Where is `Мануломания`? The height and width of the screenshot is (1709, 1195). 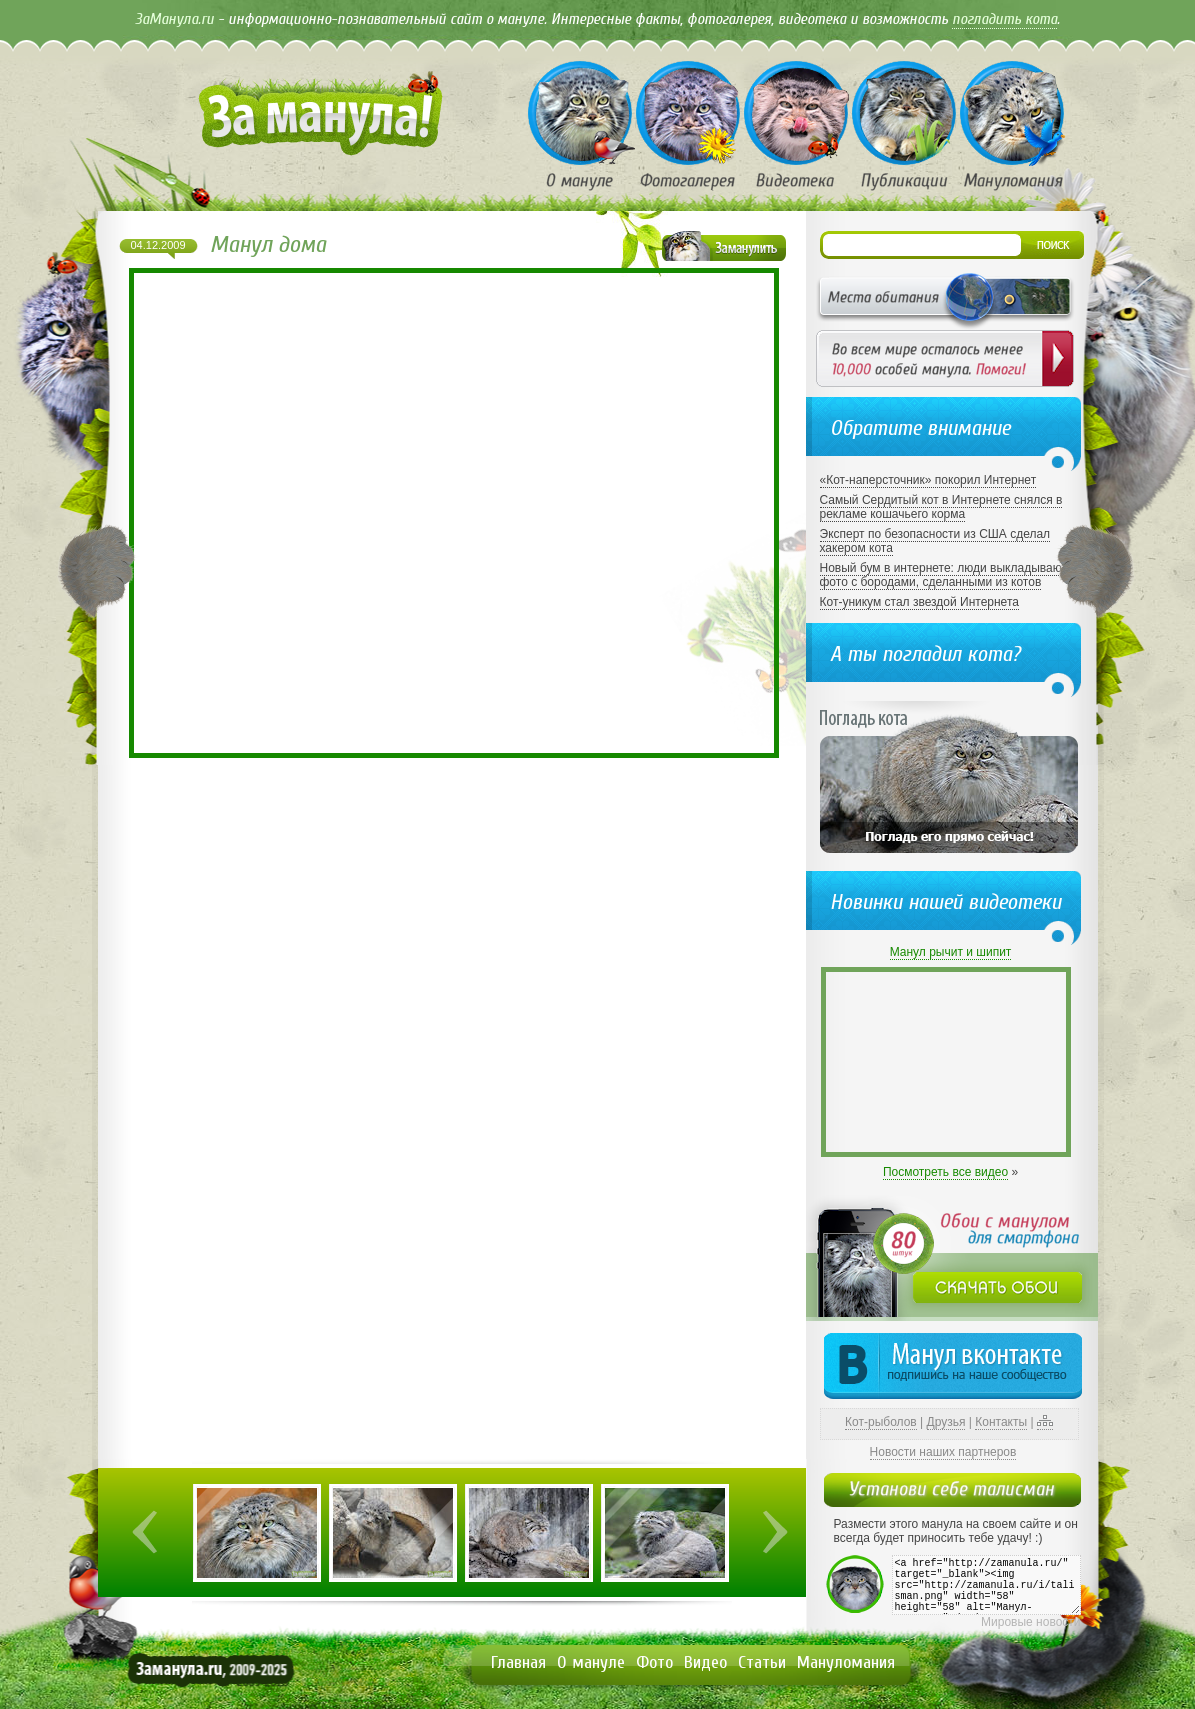 Мануломания is located at coordinates (846, 1662).